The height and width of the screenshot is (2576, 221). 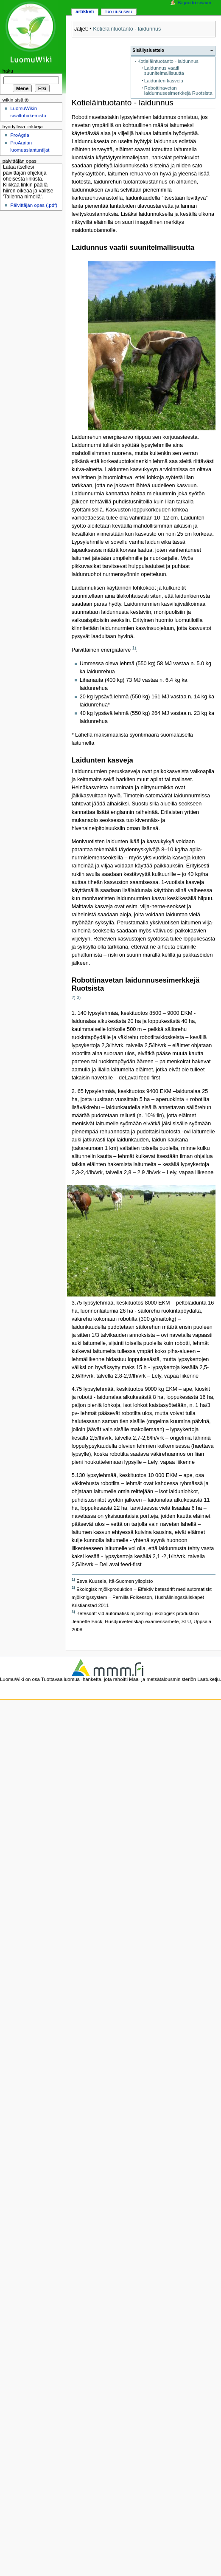 What do you see at coordinates (74, 997) in the screenshot?
I see `2)` at bounding box center [74, 997].